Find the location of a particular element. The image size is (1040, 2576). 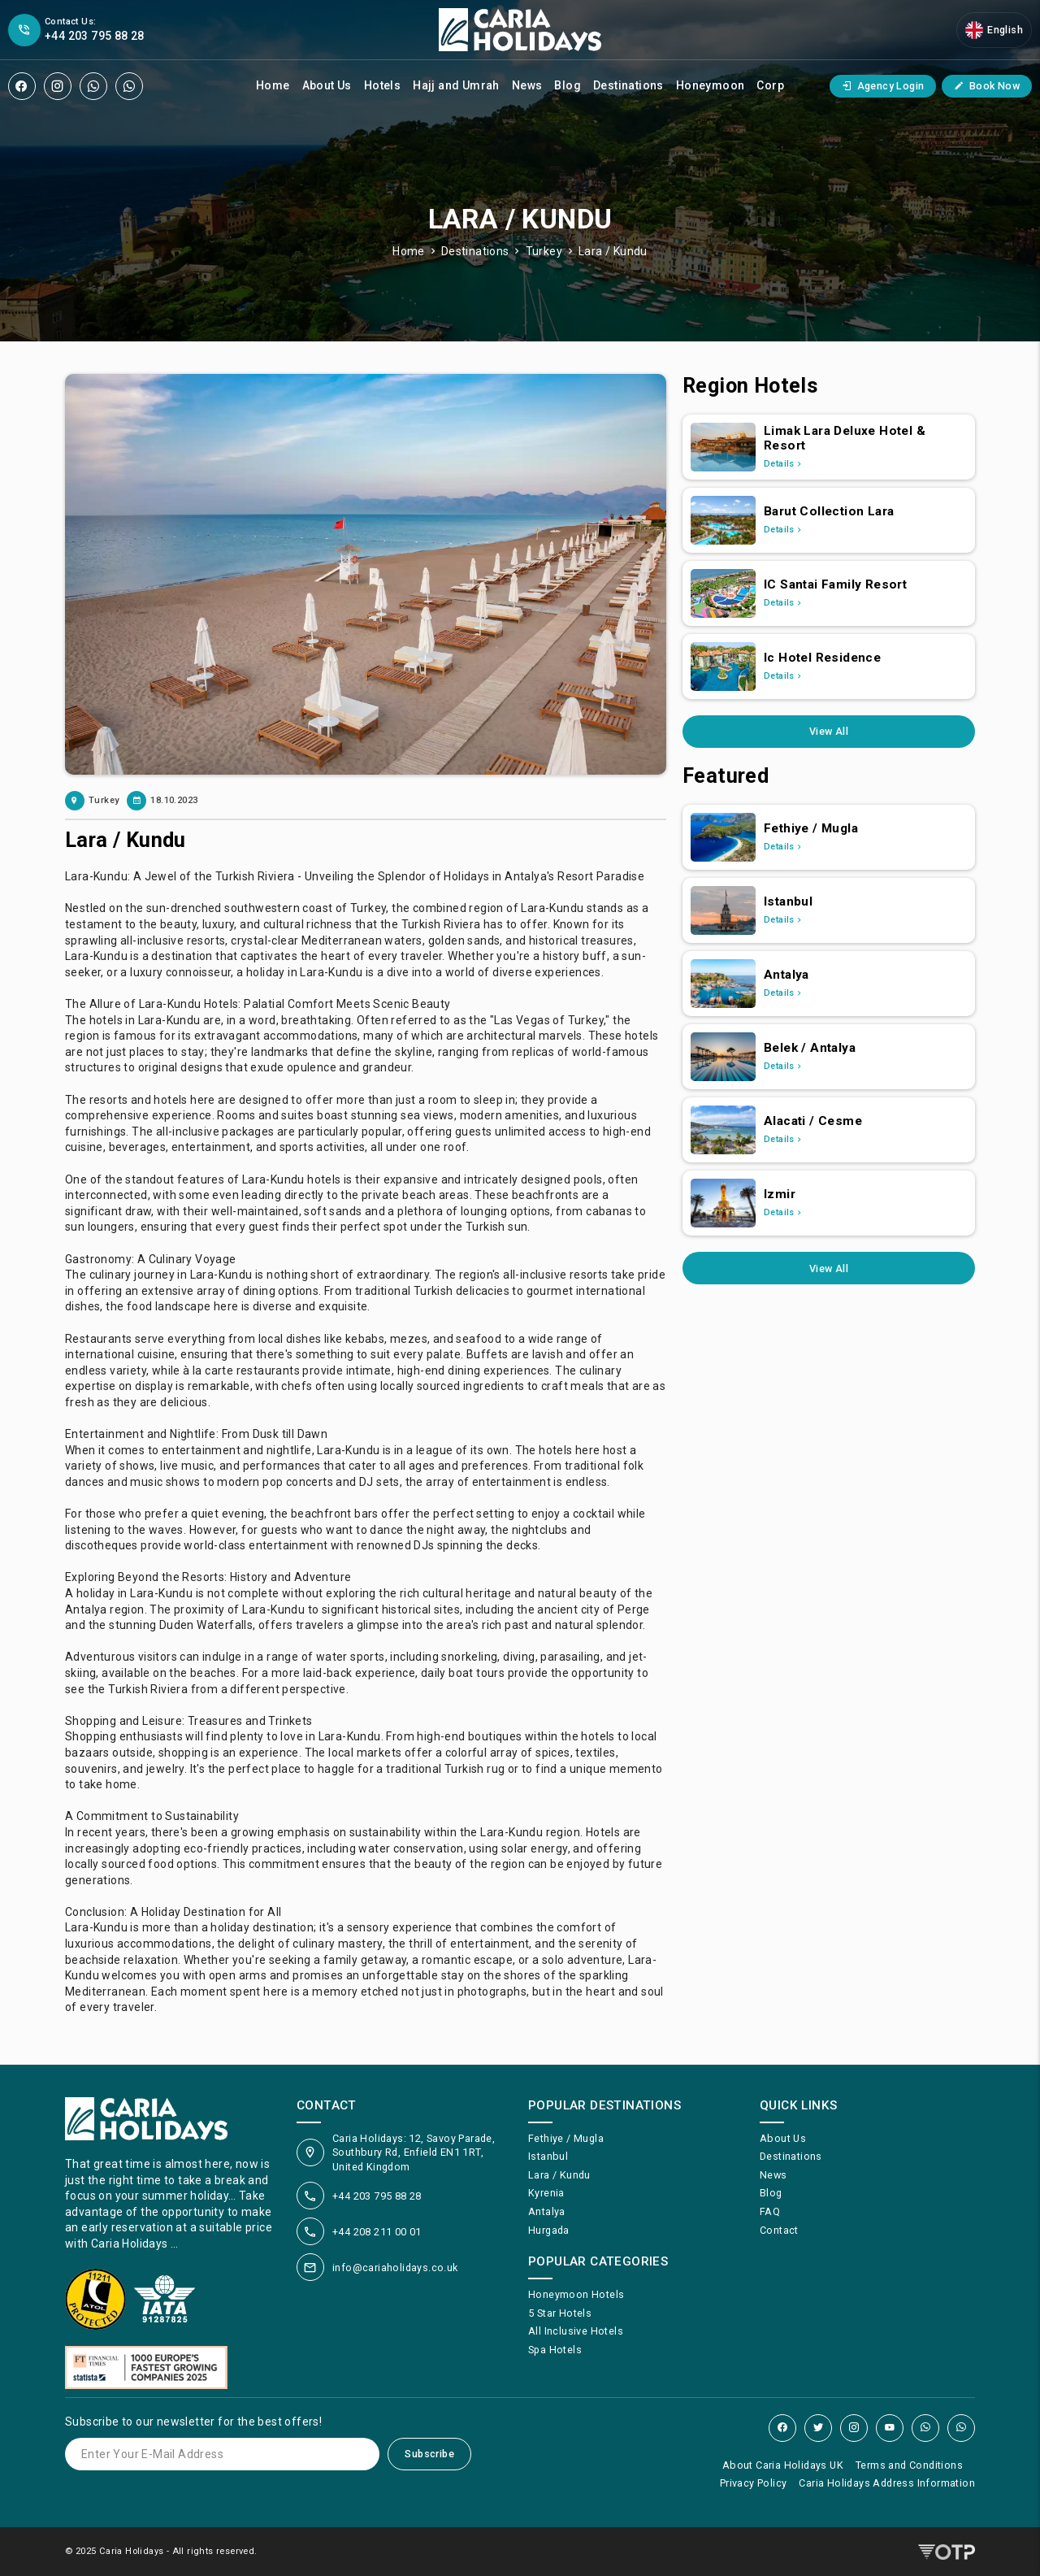

Kyrenia is located at coordinates (546, 2193).